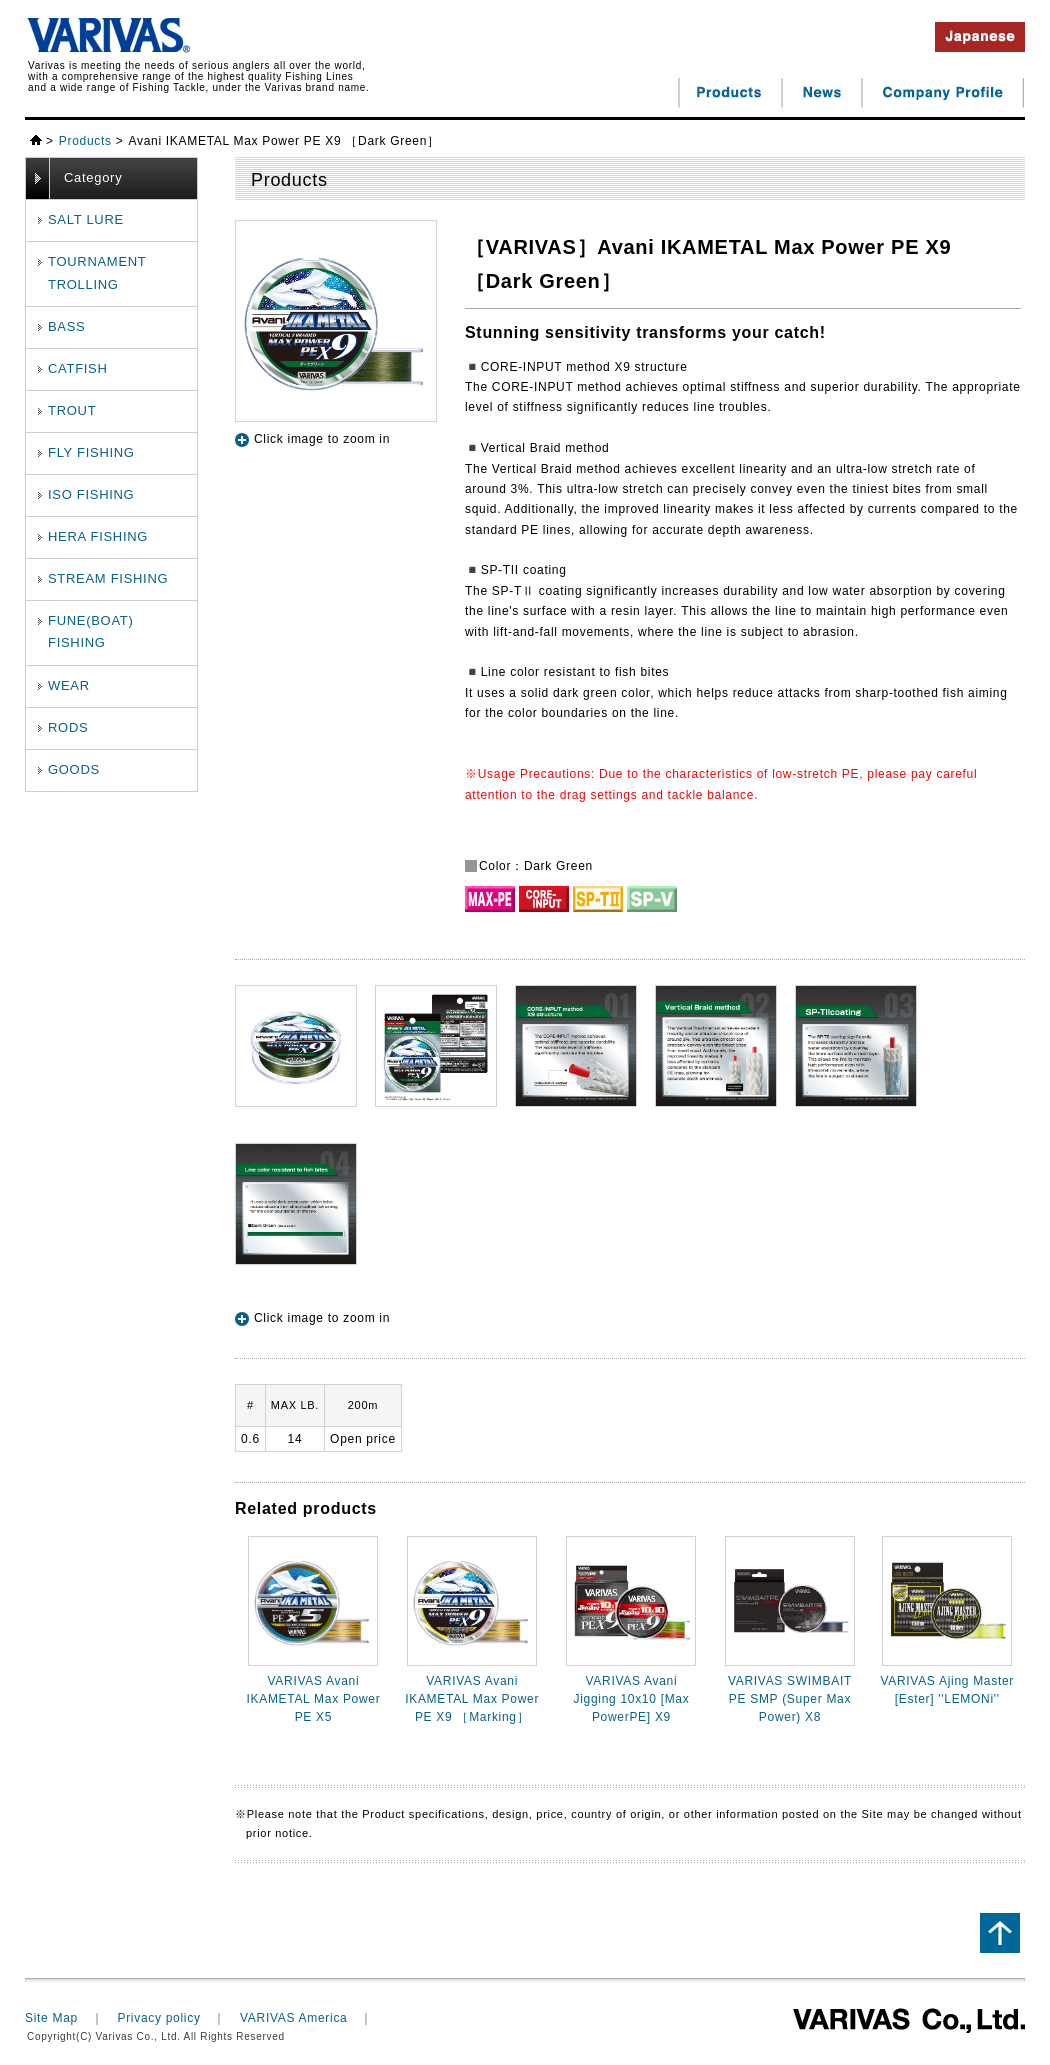  Describe the element at coordinates (72, 410) in the screenshot. I see `TROUT` at that location.